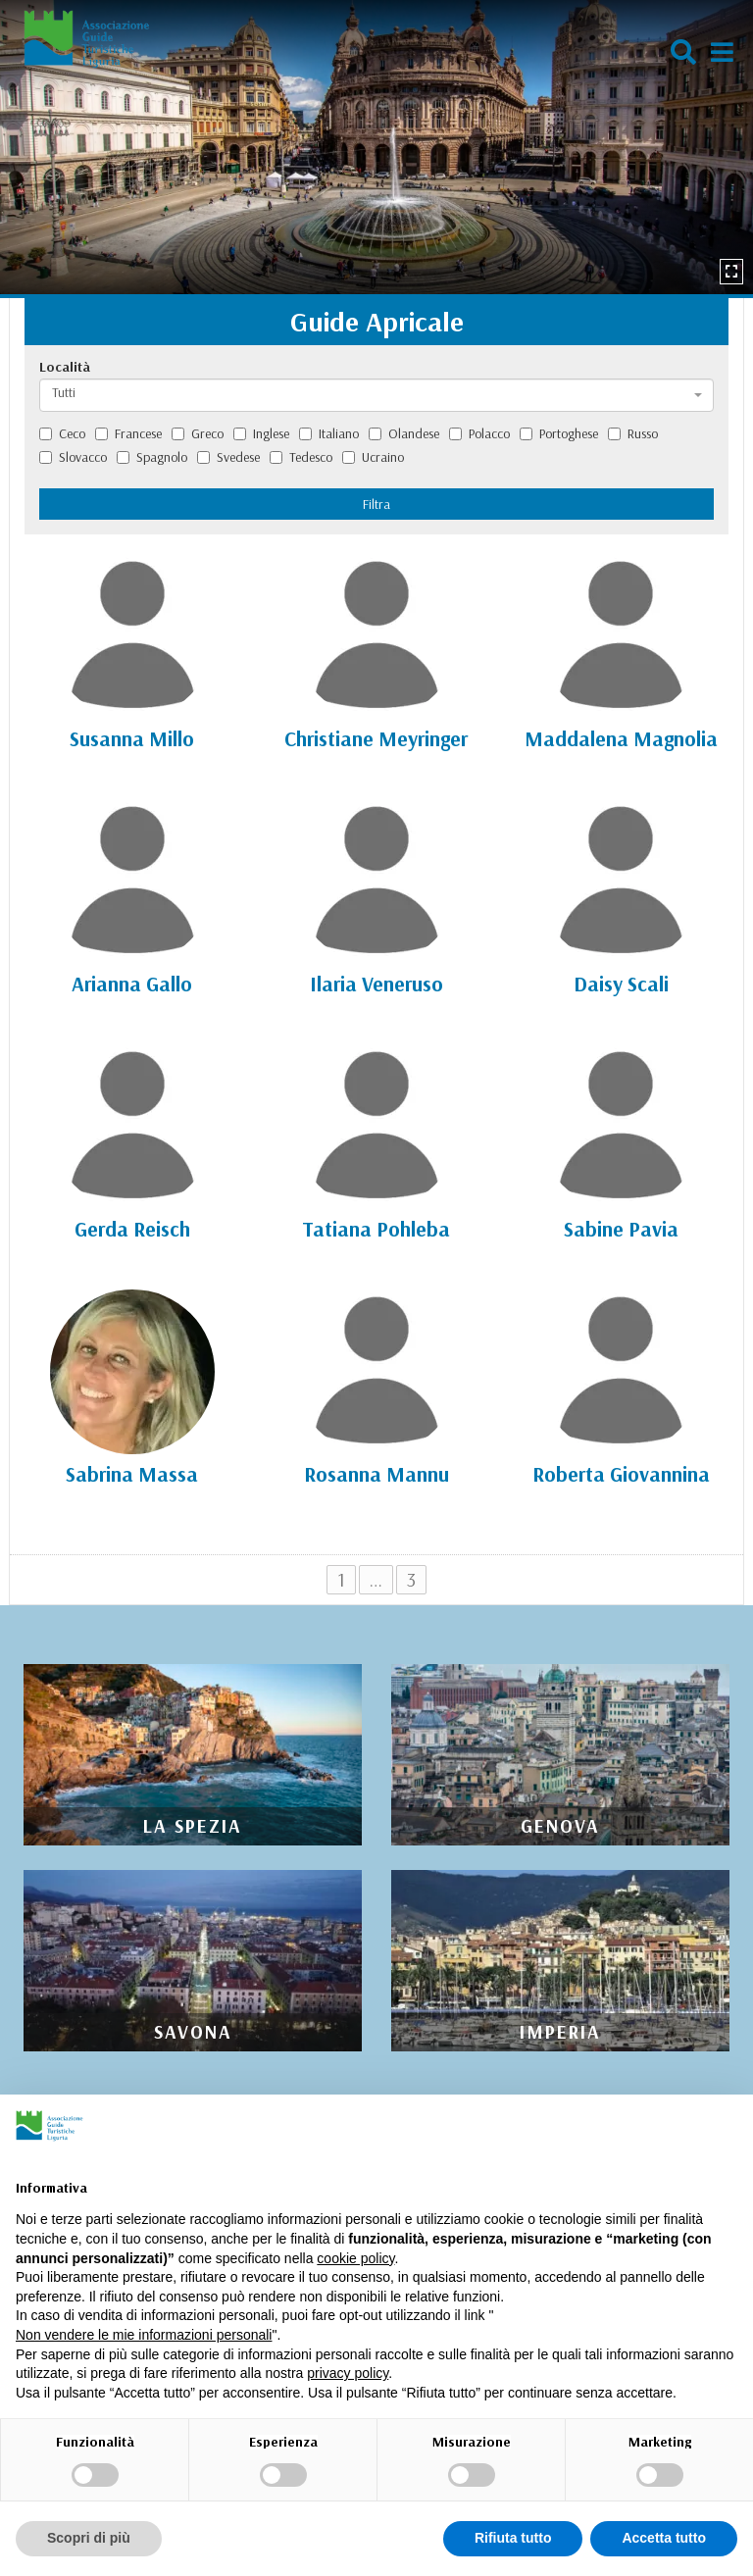  I want to click on Maddalena Magnolia, so click(621, 738).